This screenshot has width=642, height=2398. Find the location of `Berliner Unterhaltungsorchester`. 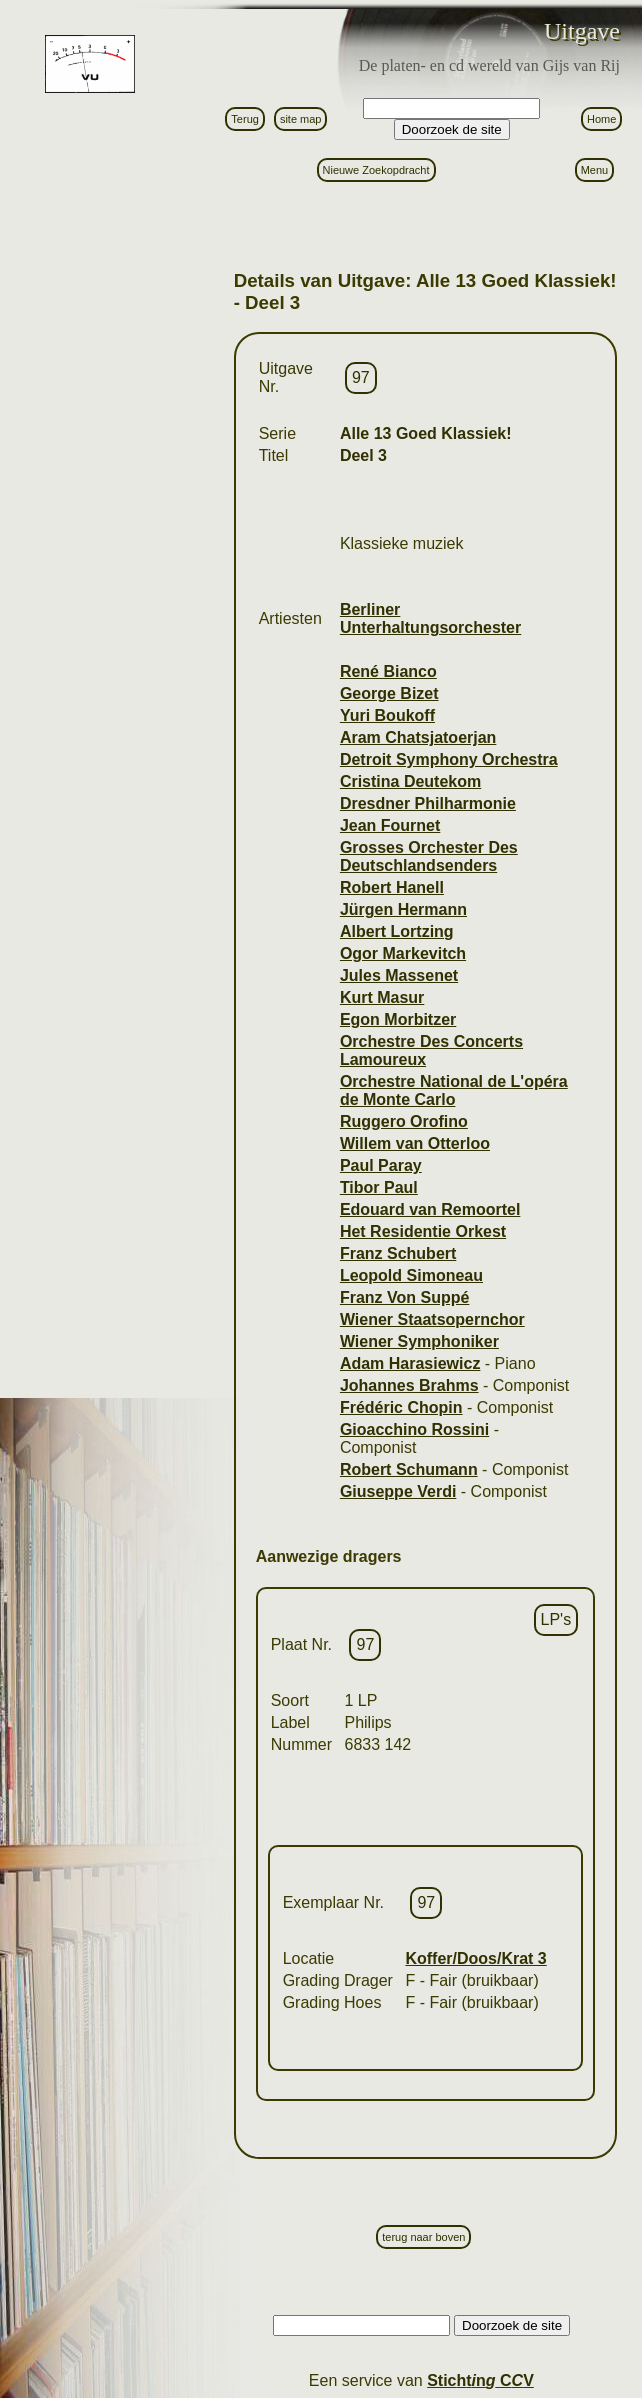

Berliner Unterhaltungsorchester is located at coordinates (430, 618).